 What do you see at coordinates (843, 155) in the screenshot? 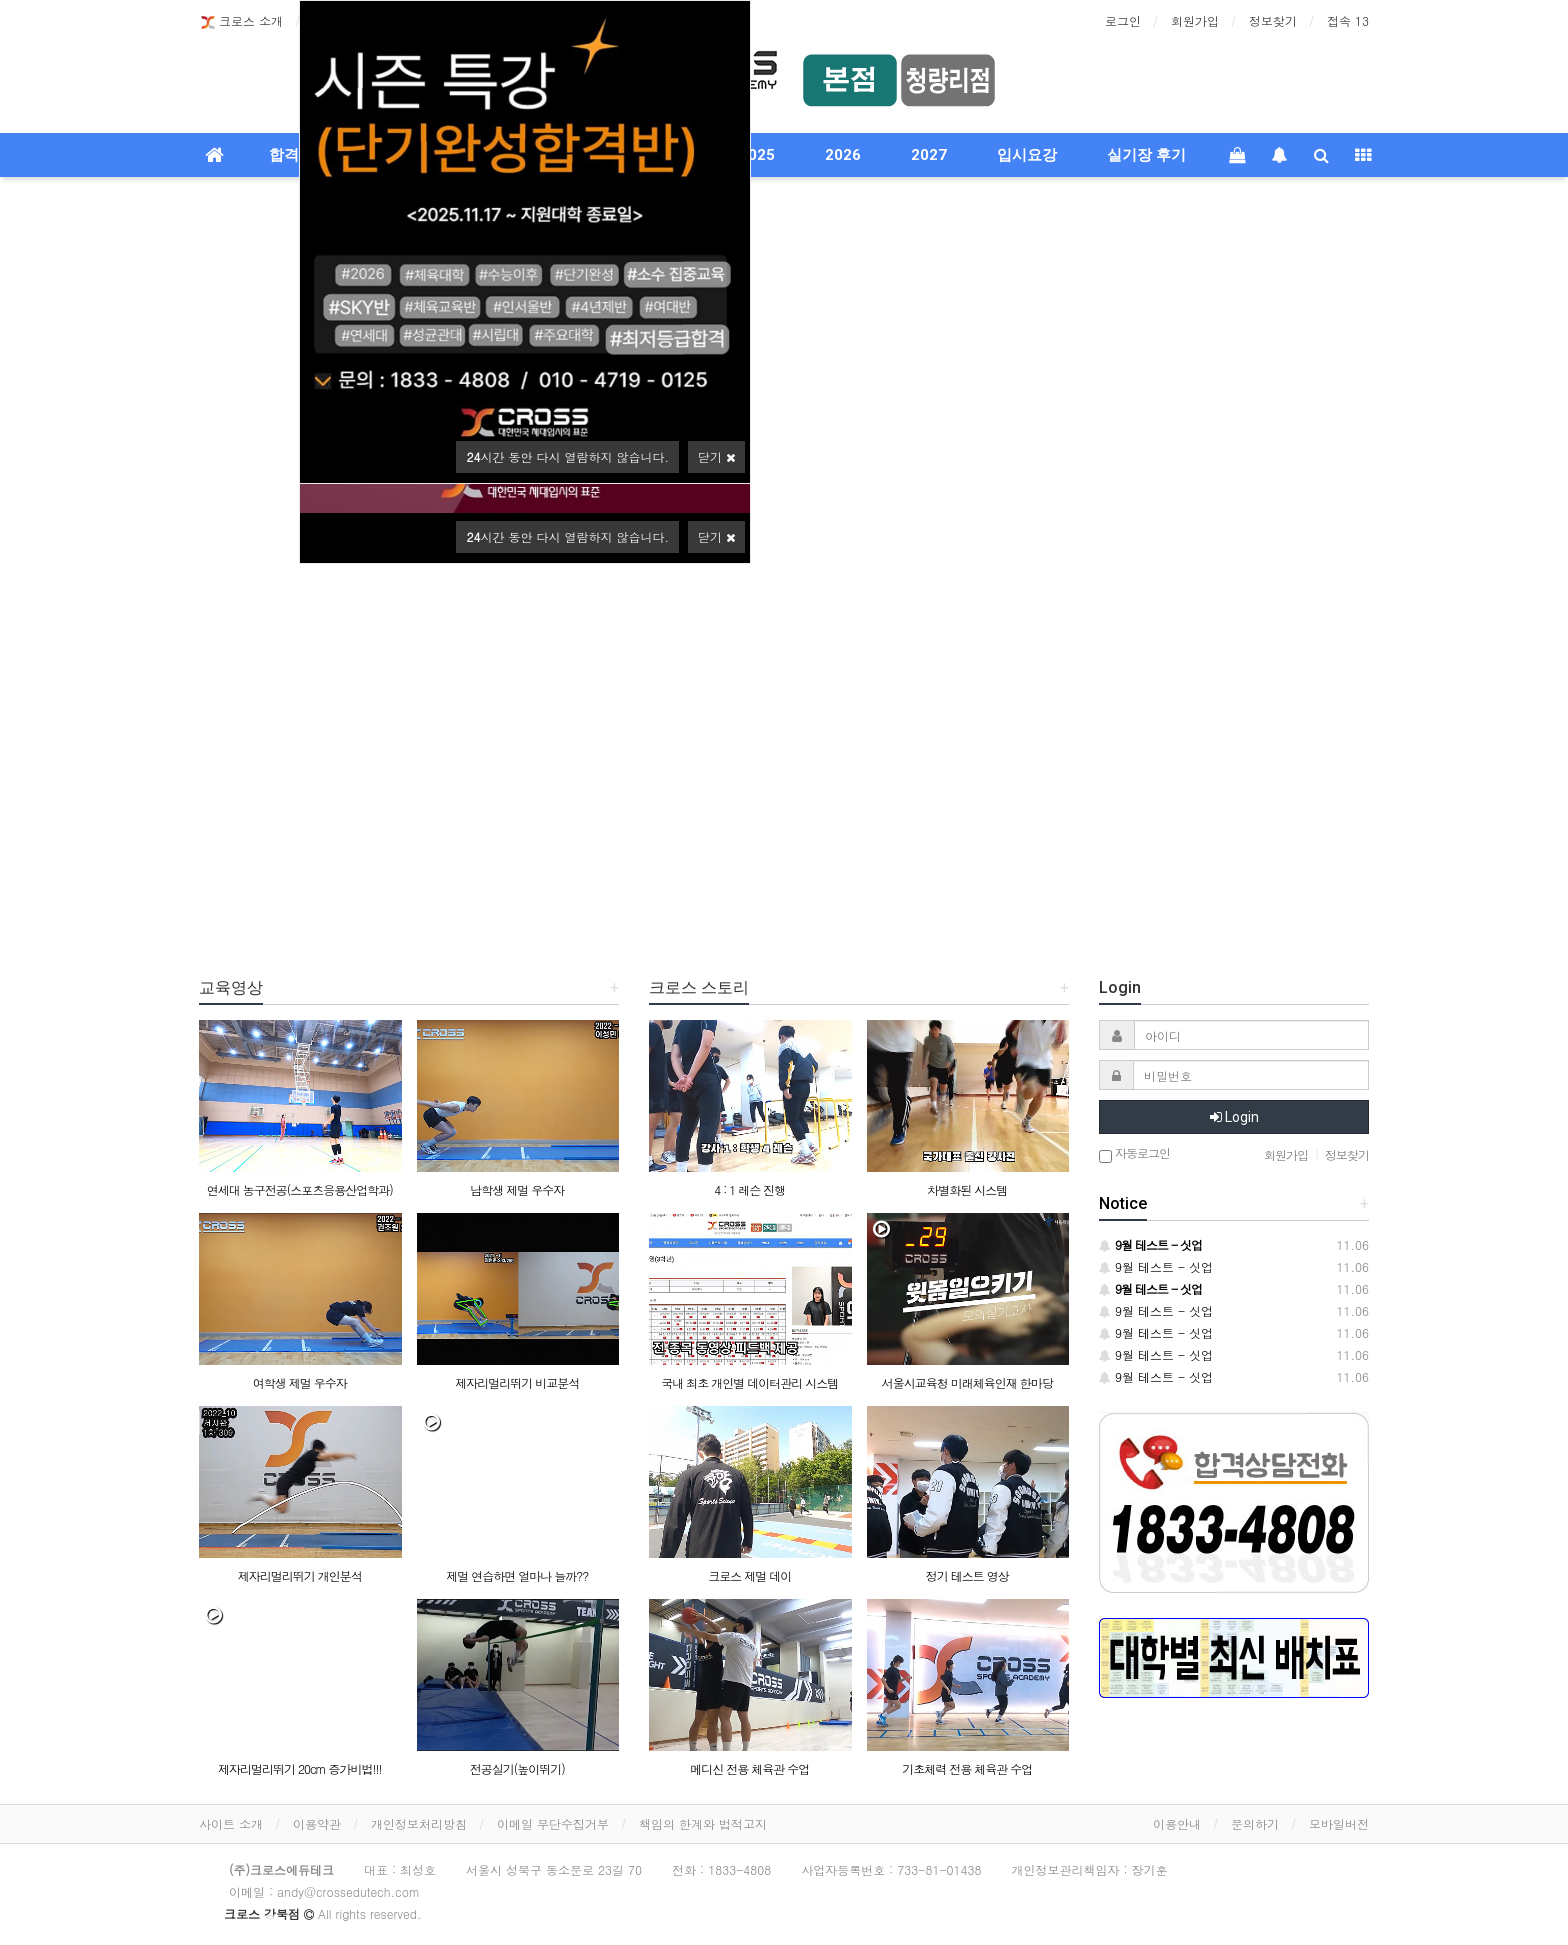
I see `2026` at bounding box center [843, 155].